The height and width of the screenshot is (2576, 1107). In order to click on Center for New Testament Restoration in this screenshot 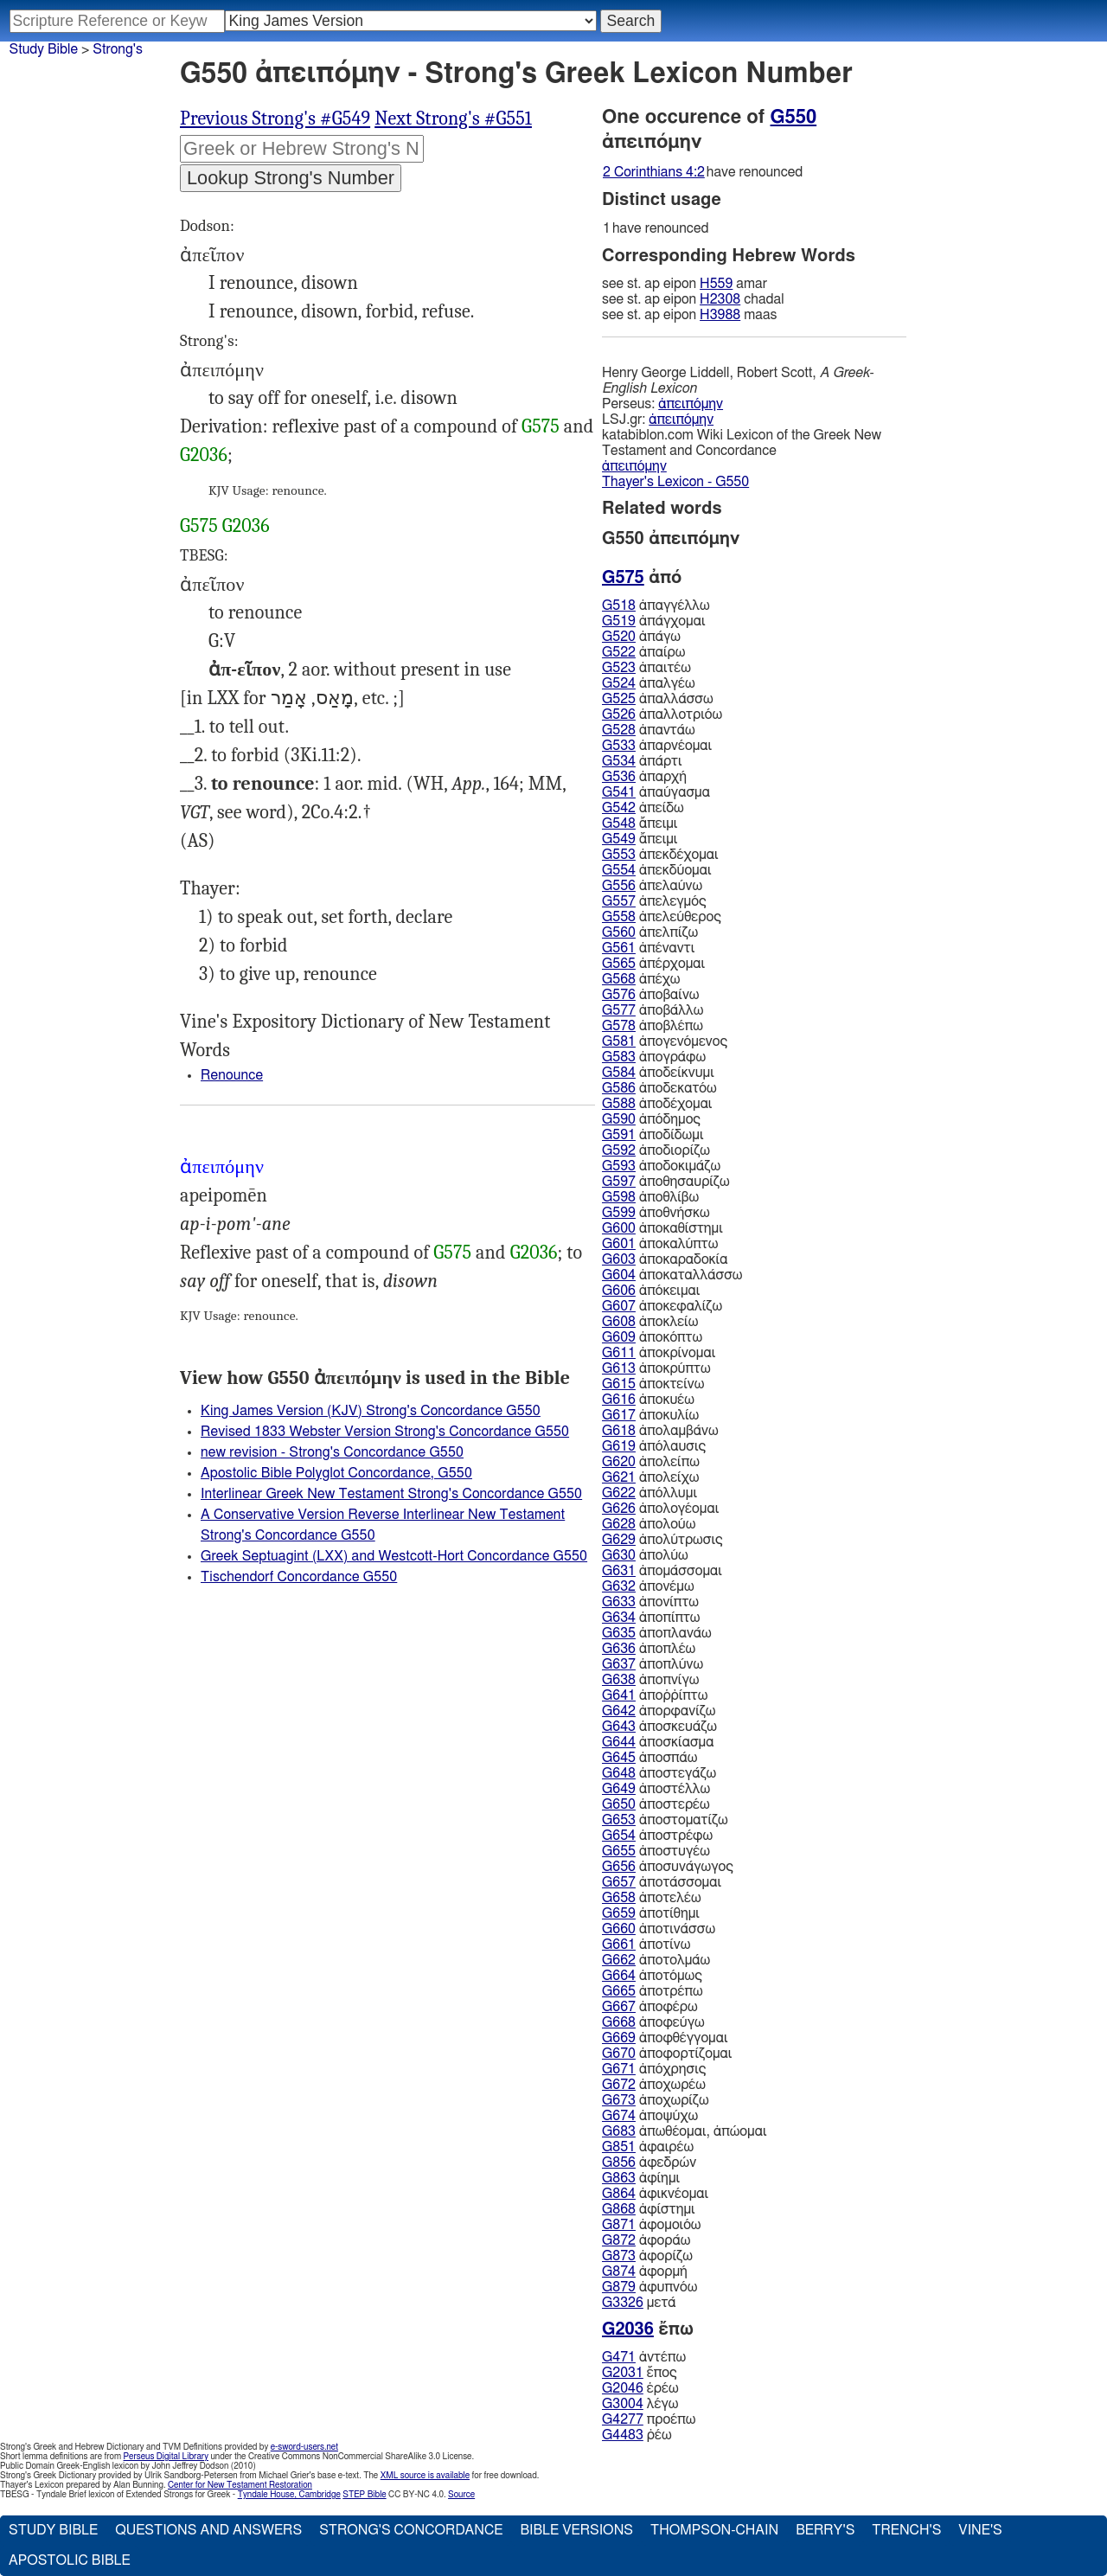, I will do `click(240, 2485)`.